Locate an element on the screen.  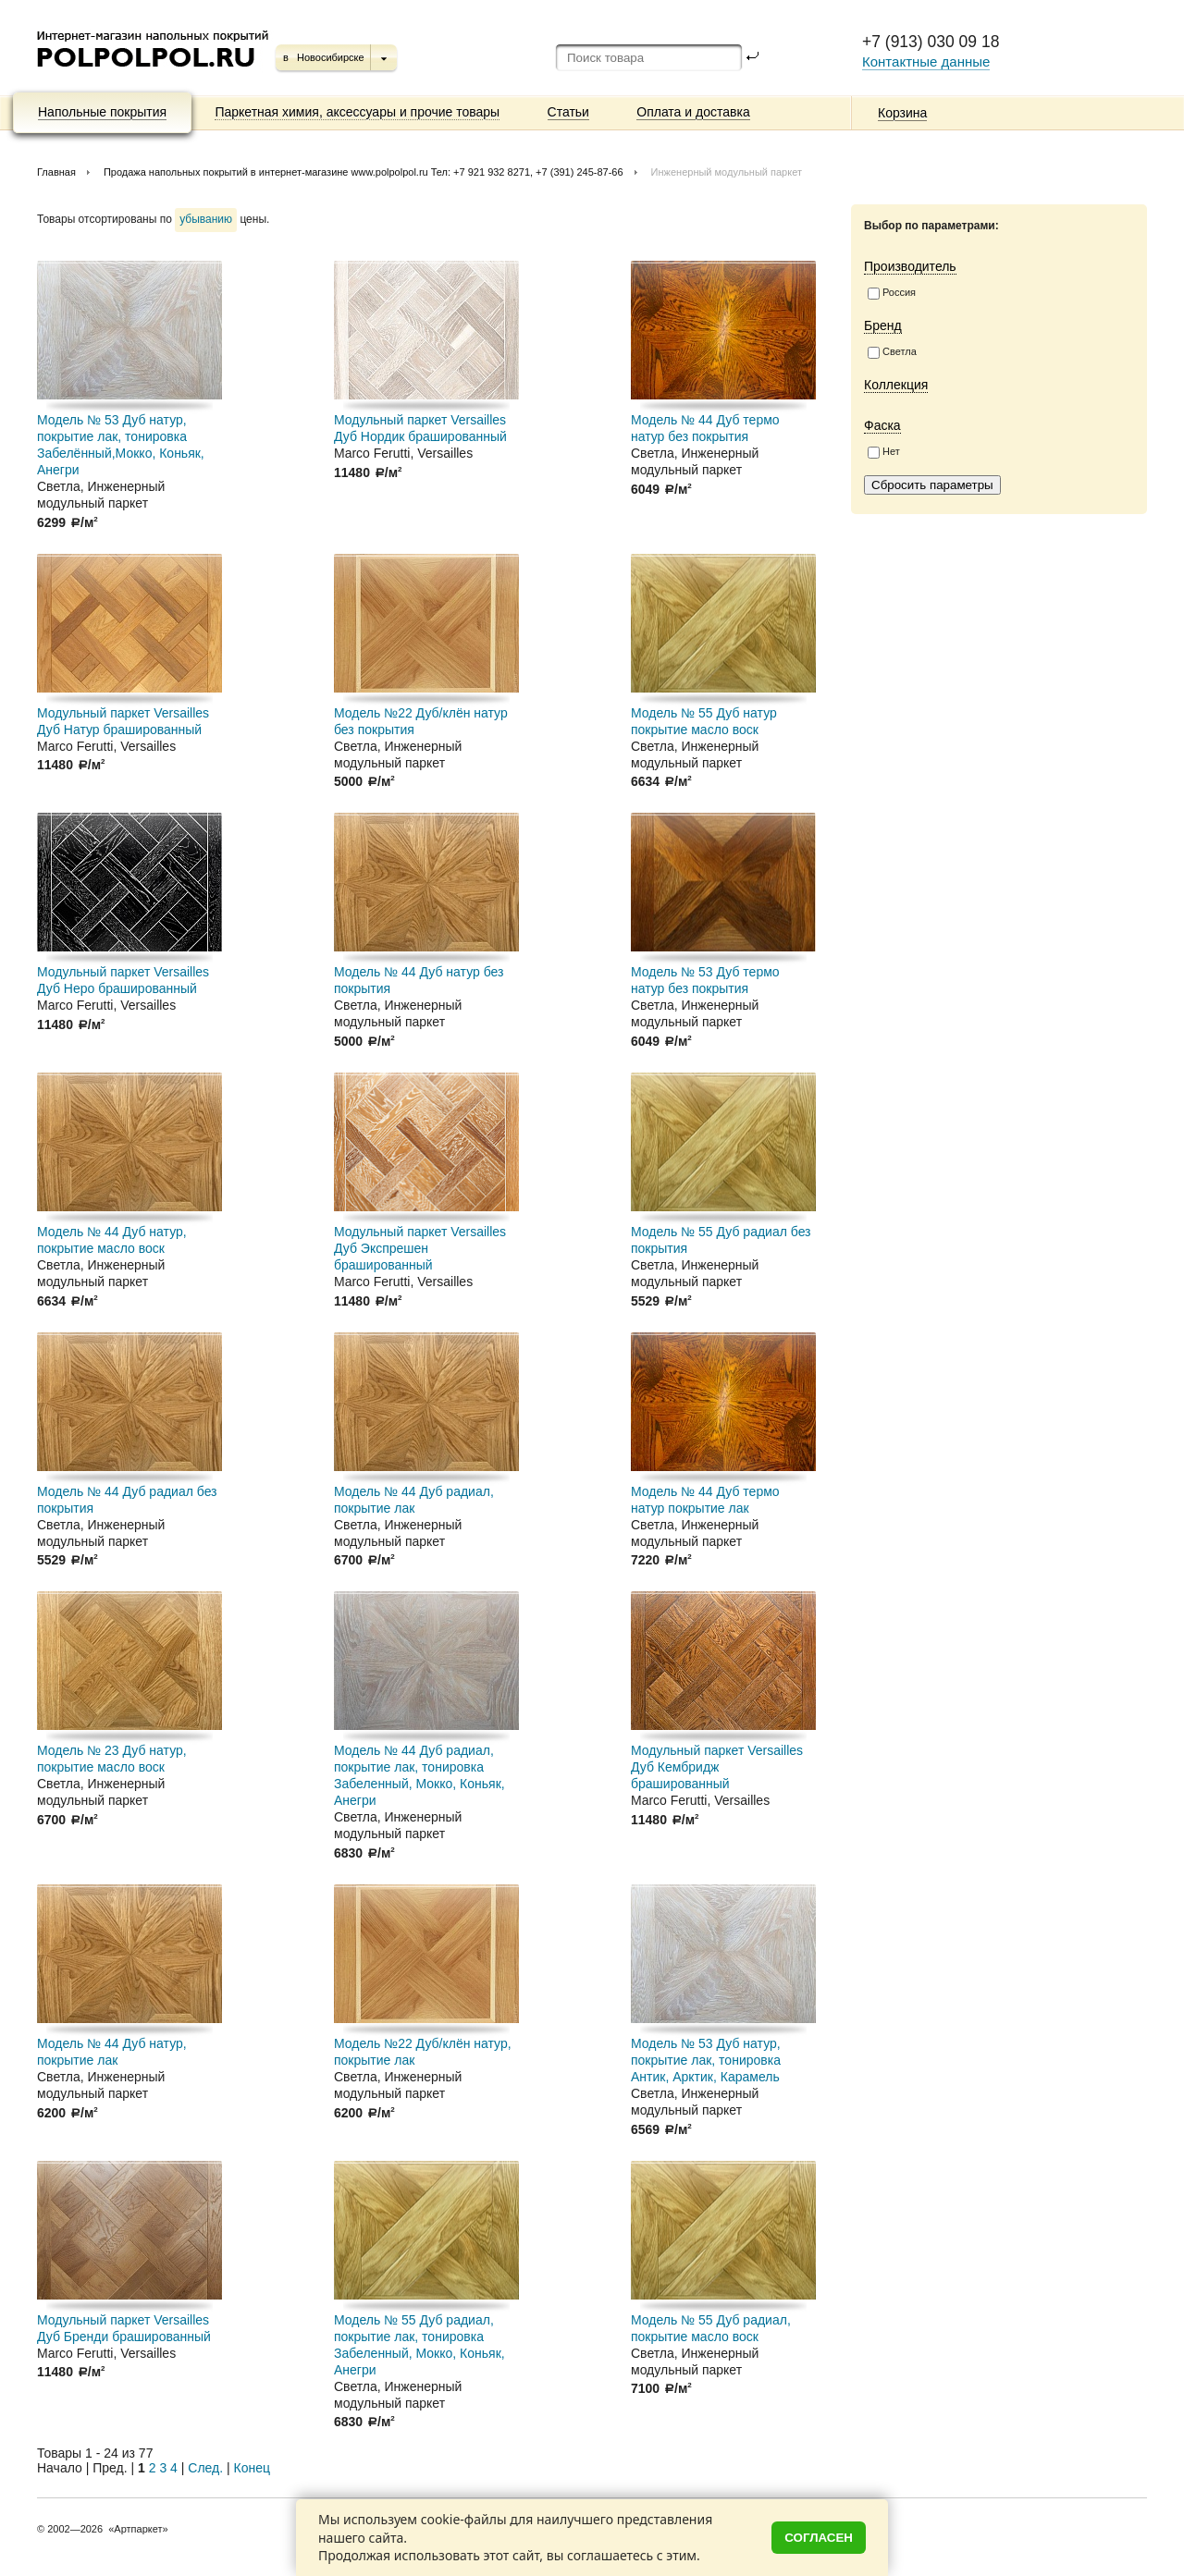
Корзина is located at coordinates (902, 112).